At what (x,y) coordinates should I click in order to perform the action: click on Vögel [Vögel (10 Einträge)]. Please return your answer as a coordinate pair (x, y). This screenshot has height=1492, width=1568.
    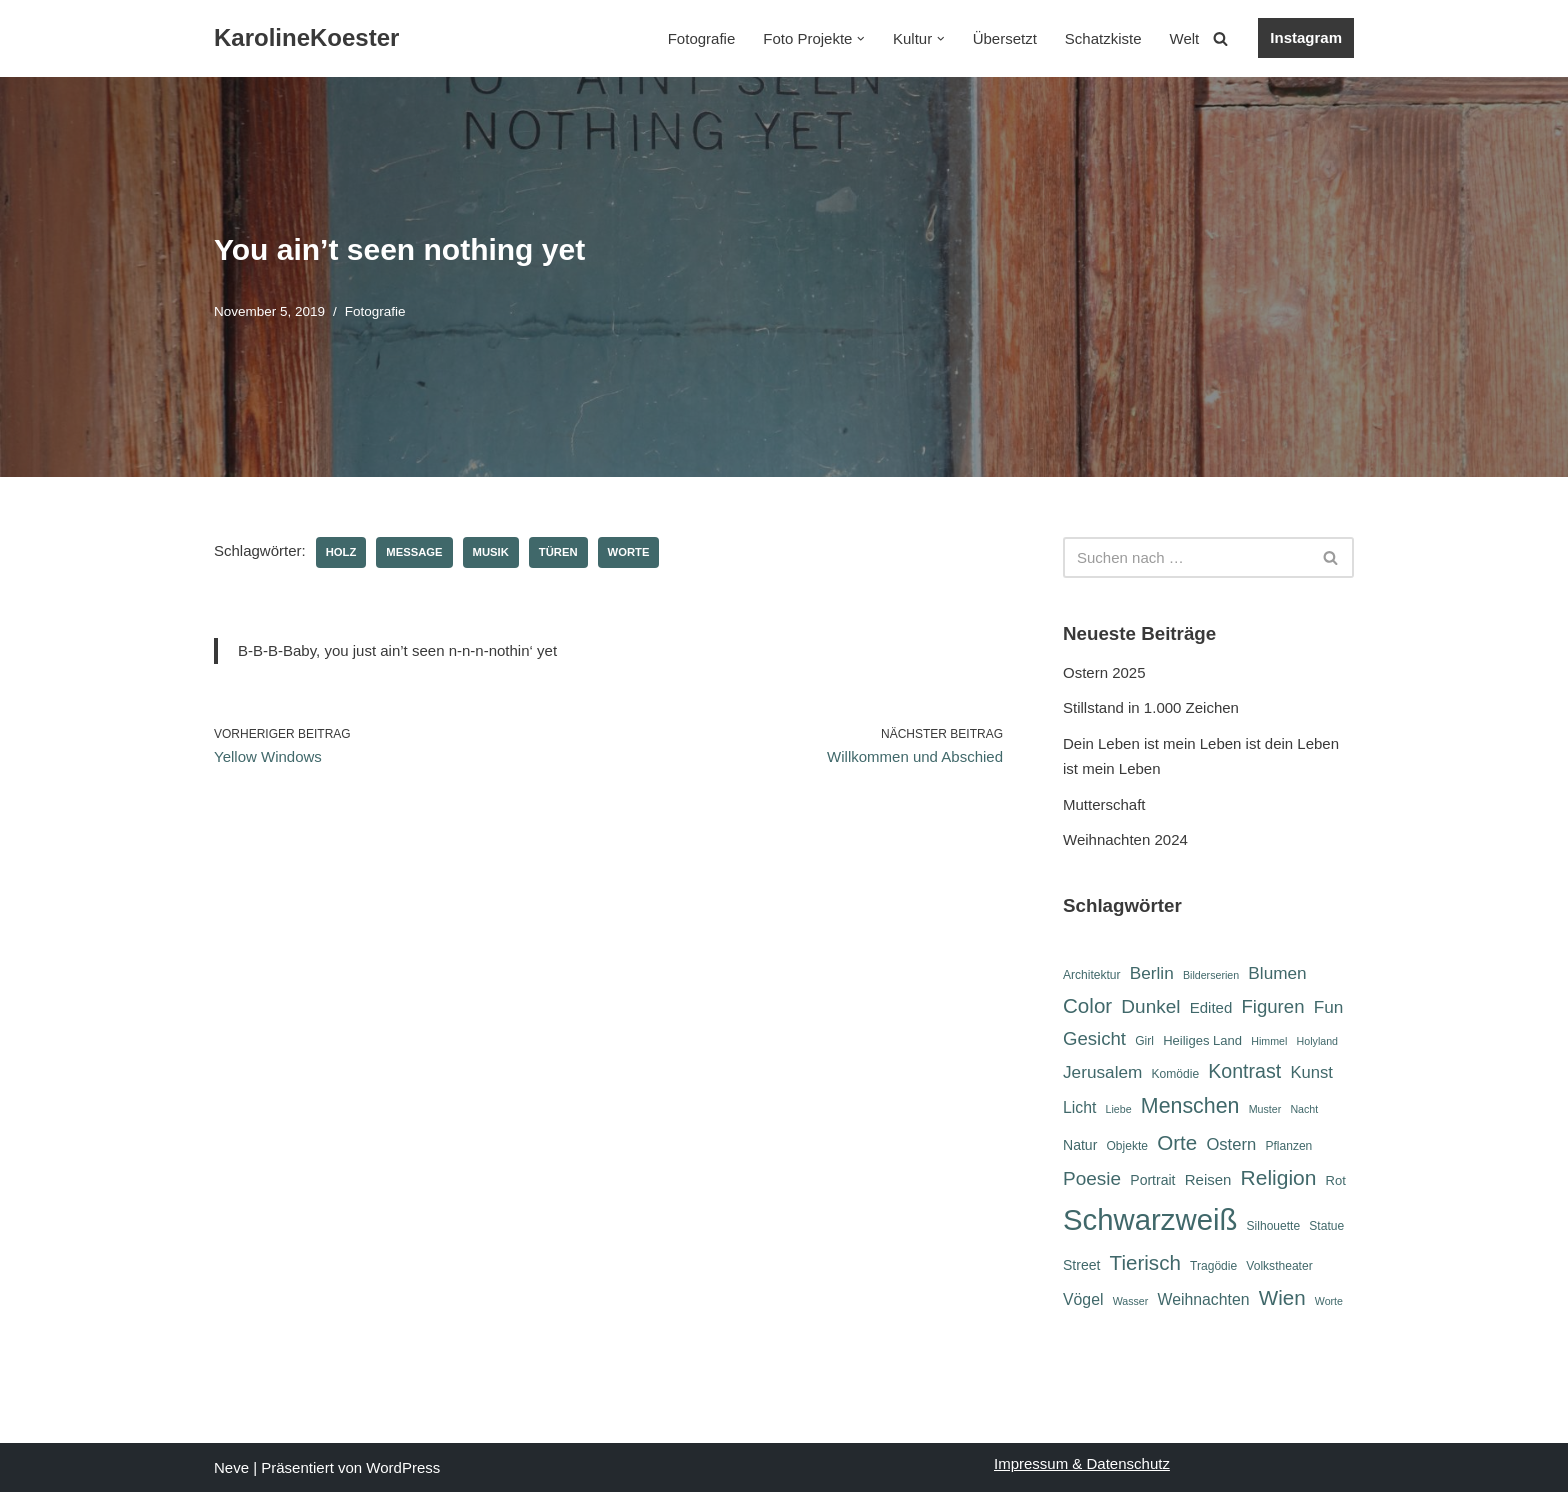
    Looking at the image, I should click on (1083, 1299).